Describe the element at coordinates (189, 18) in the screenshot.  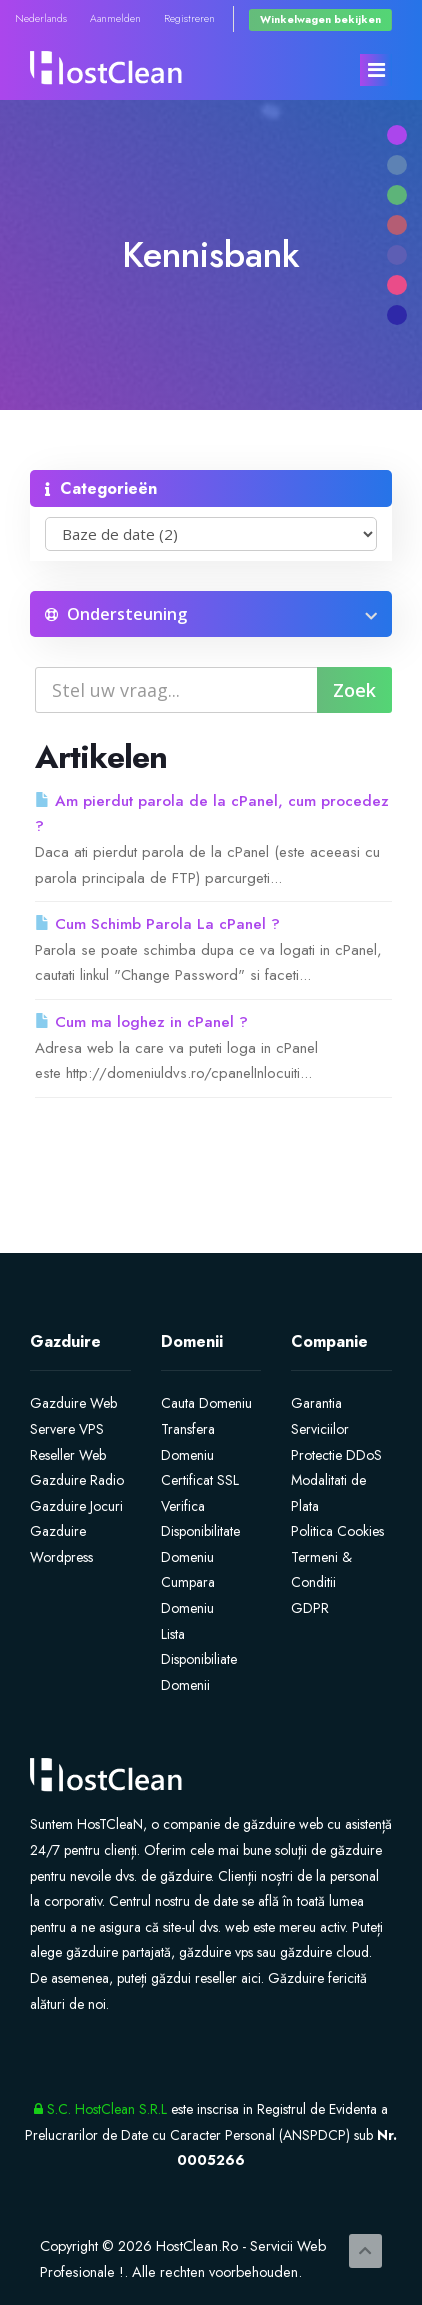
I see `Registreren` at that location.